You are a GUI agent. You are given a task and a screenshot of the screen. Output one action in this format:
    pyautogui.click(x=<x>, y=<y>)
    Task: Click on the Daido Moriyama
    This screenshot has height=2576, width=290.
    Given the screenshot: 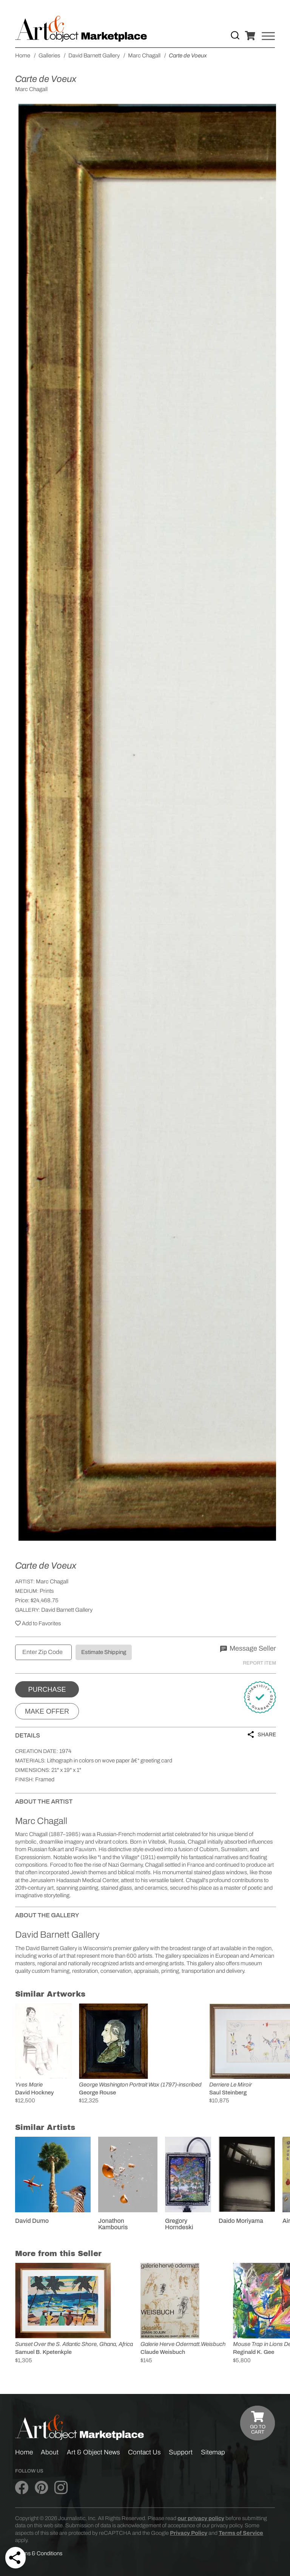 What is the action you would take?
    pyautogui.click(x=241, y=2221)
    